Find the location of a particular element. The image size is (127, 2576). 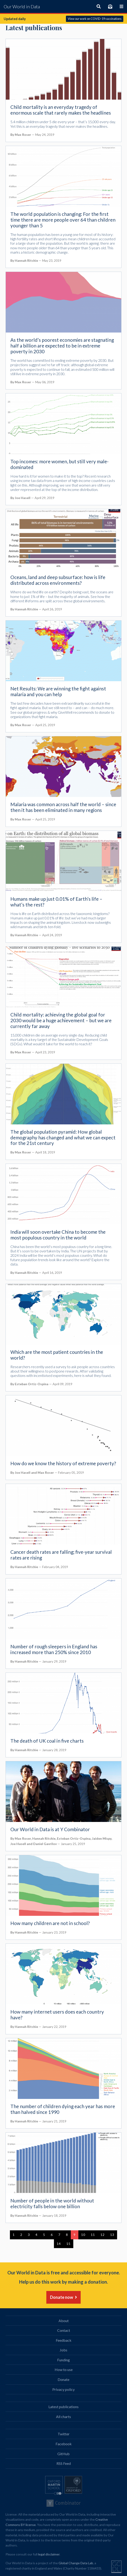

Feedback is located at coordinates (63, 2340).